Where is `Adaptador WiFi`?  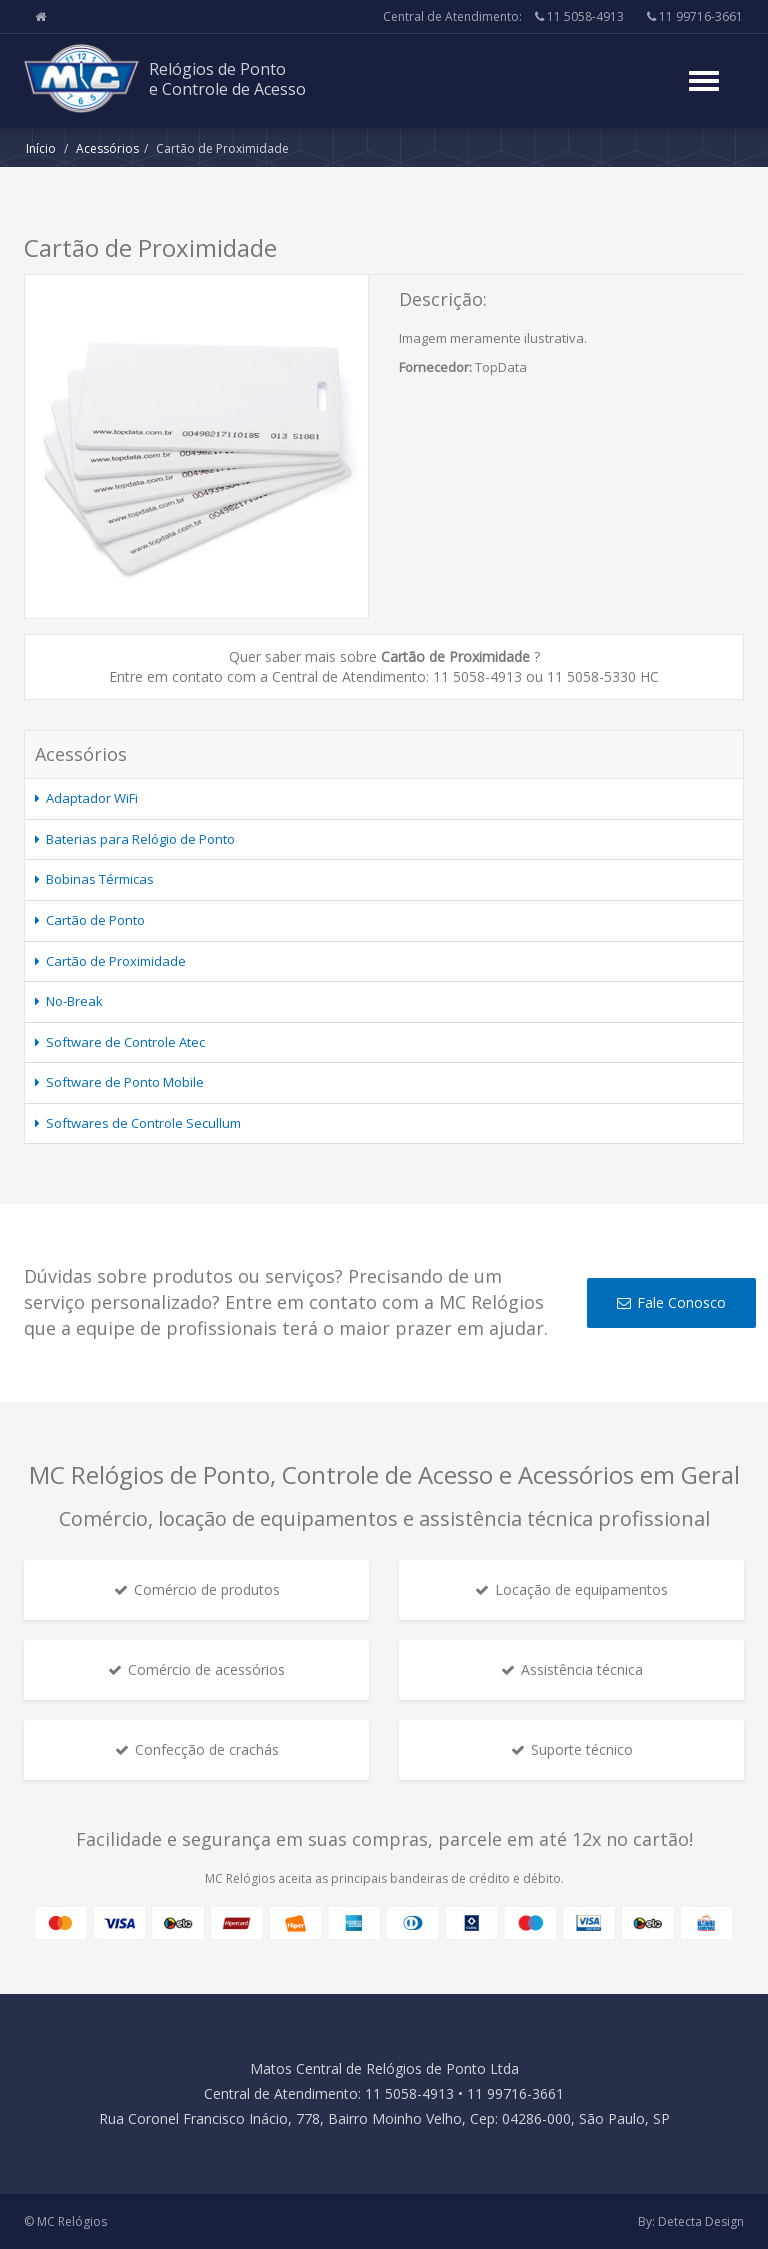
Adaptador WiFi is located at coordinates (92, 798).